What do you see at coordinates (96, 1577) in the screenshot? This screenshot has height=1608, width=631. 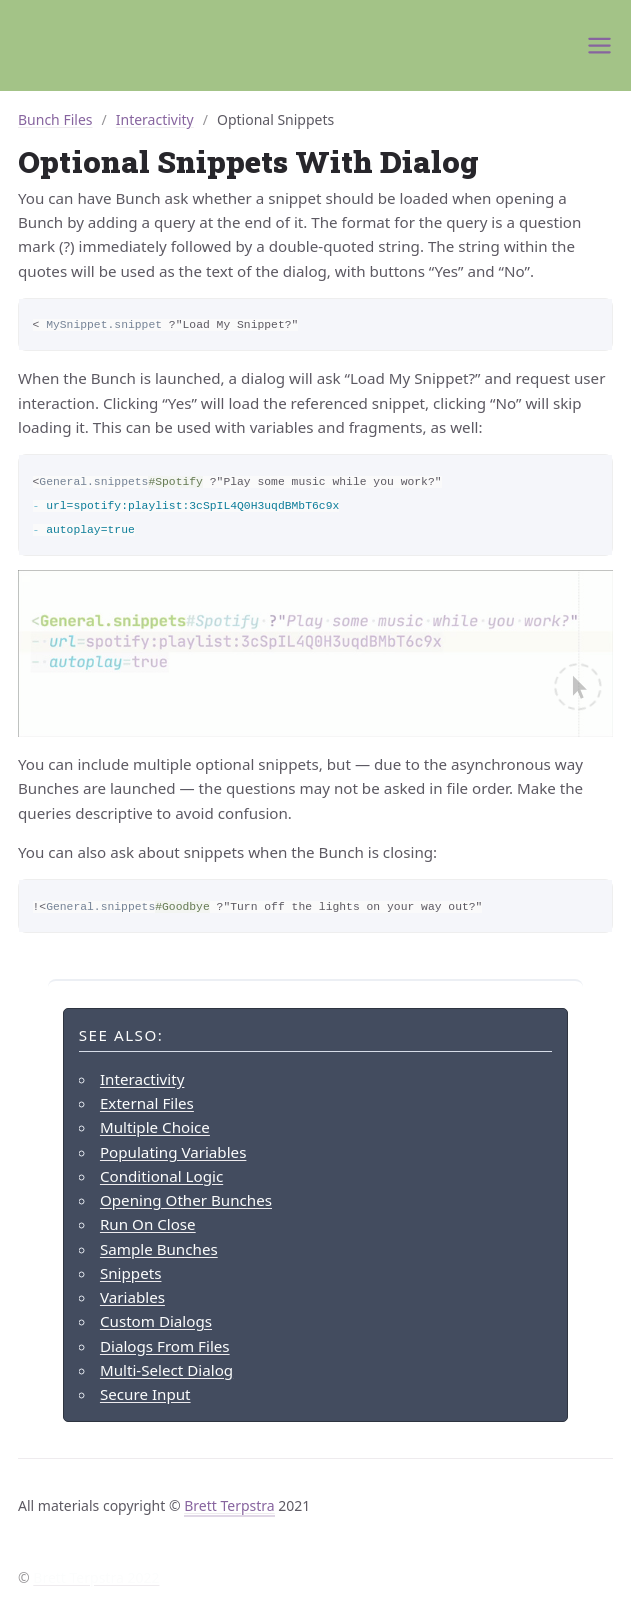 I see `Brett Terpstra 2022` at bounding box center [96, 1577].